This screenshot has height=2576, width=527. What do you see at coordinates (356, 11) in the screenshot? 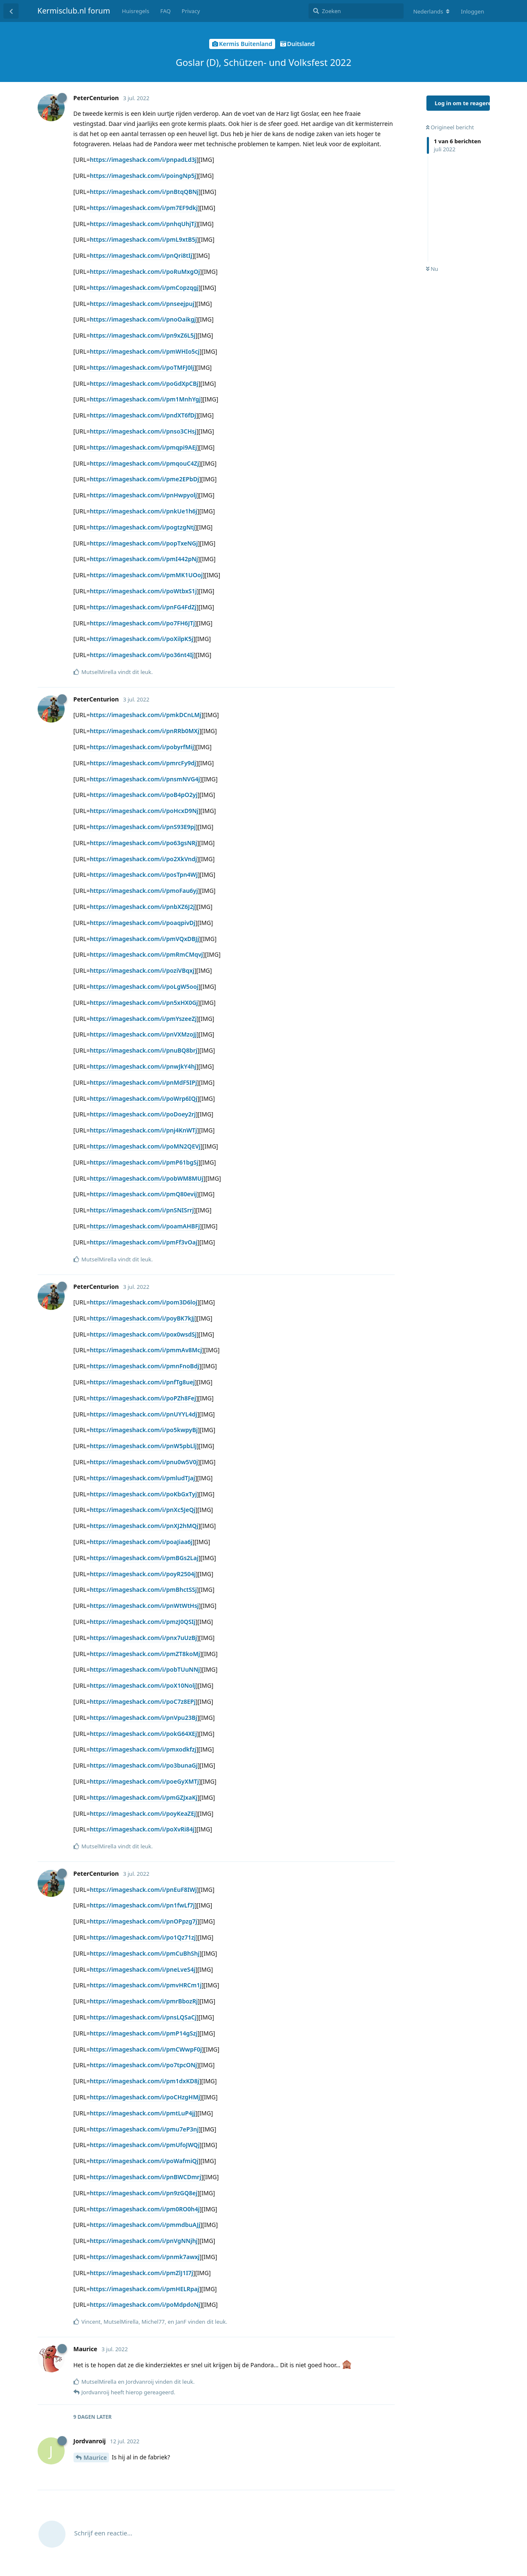
I see `[Zoeken]` at bounding box center [356, 11].